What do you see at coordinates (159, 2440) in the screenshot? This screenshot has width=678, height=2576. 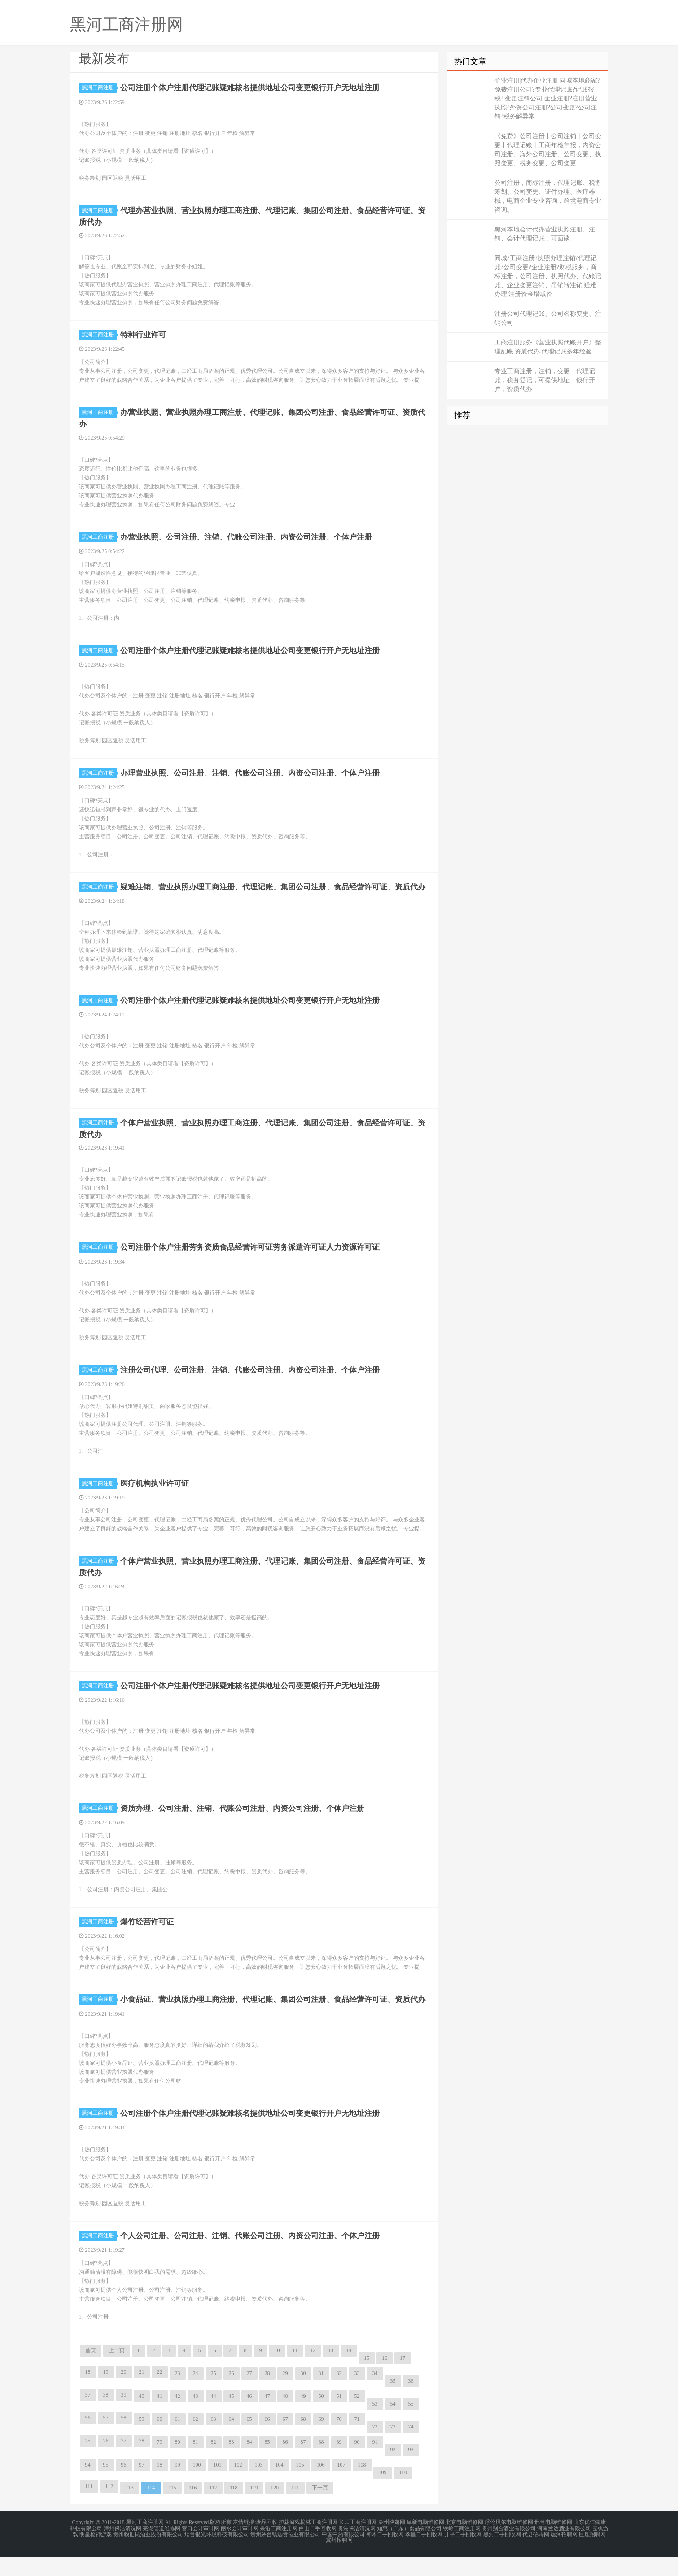 I see `60` at bounding box center [159, 2440].